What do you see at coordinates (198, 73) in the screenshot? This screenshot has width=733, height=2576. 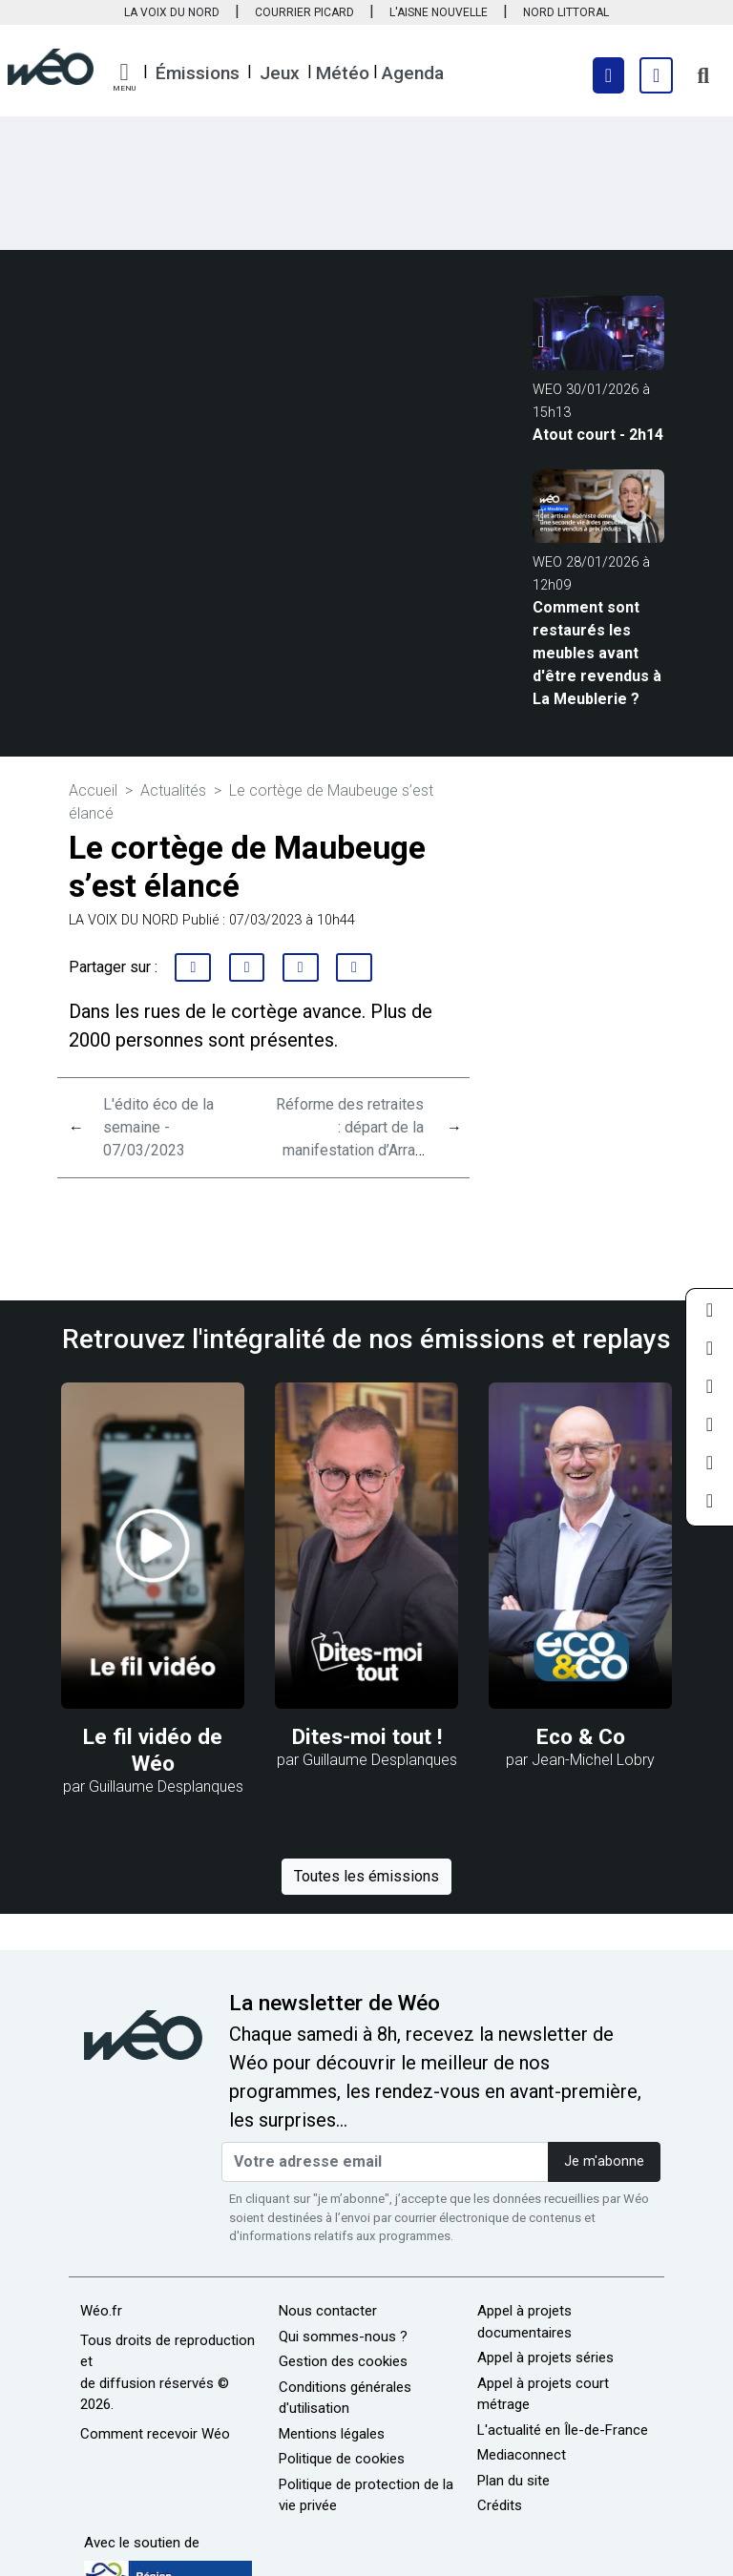 I see `Émissions` at bounding box center [198, 73].